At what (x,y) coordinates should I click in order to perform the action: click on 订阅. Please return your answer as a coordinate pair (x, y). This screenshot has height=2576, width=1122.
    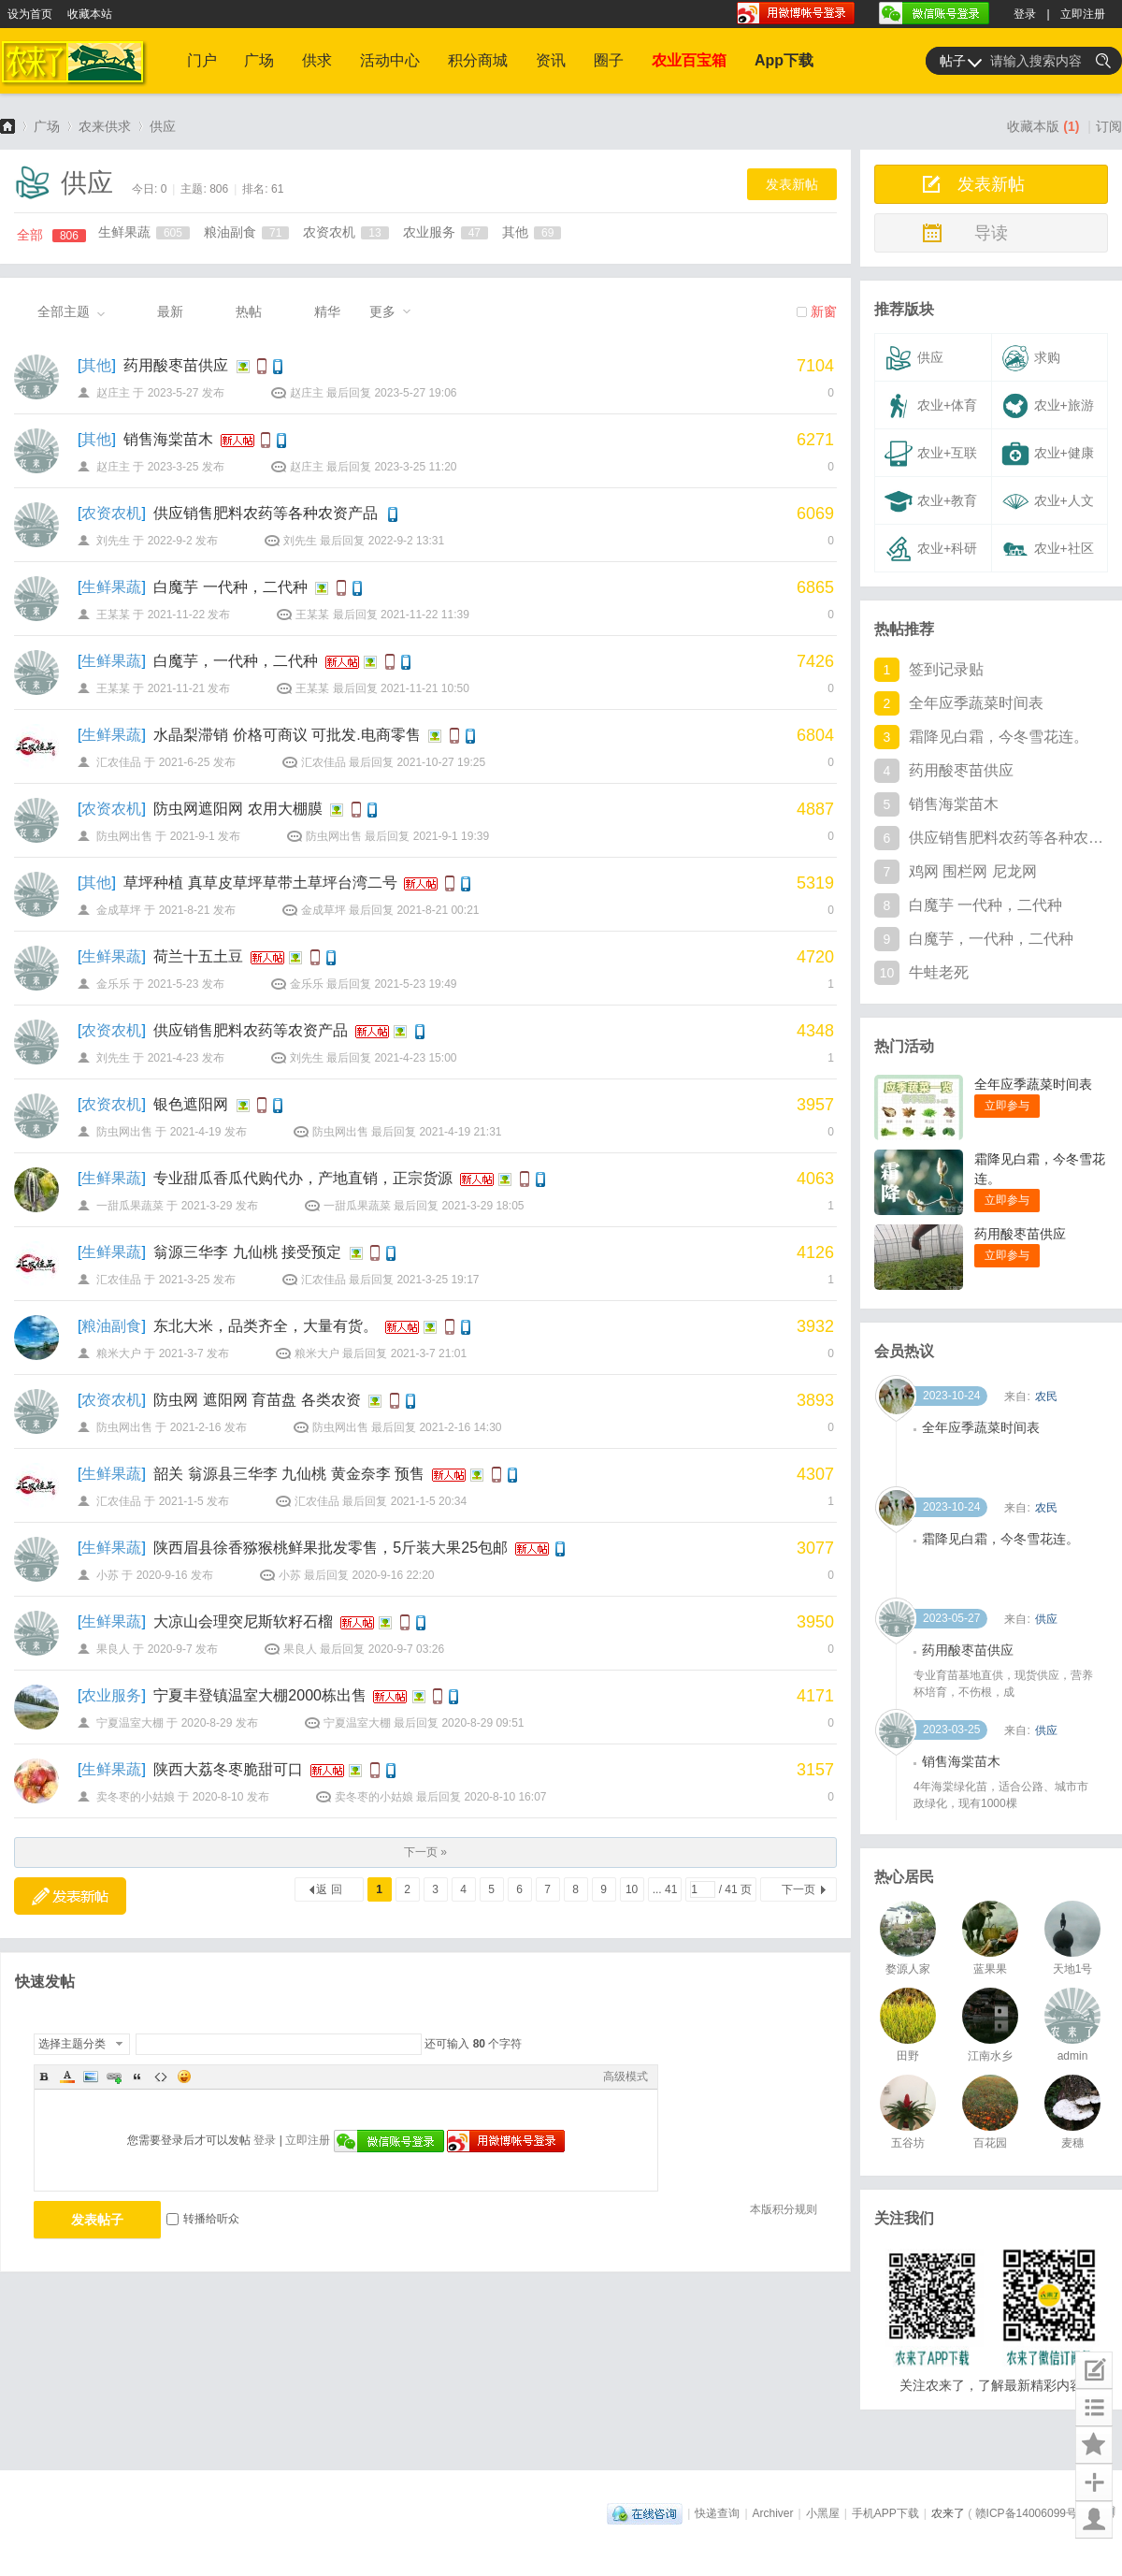
    Looking at the image, I should click on (1109, 126).